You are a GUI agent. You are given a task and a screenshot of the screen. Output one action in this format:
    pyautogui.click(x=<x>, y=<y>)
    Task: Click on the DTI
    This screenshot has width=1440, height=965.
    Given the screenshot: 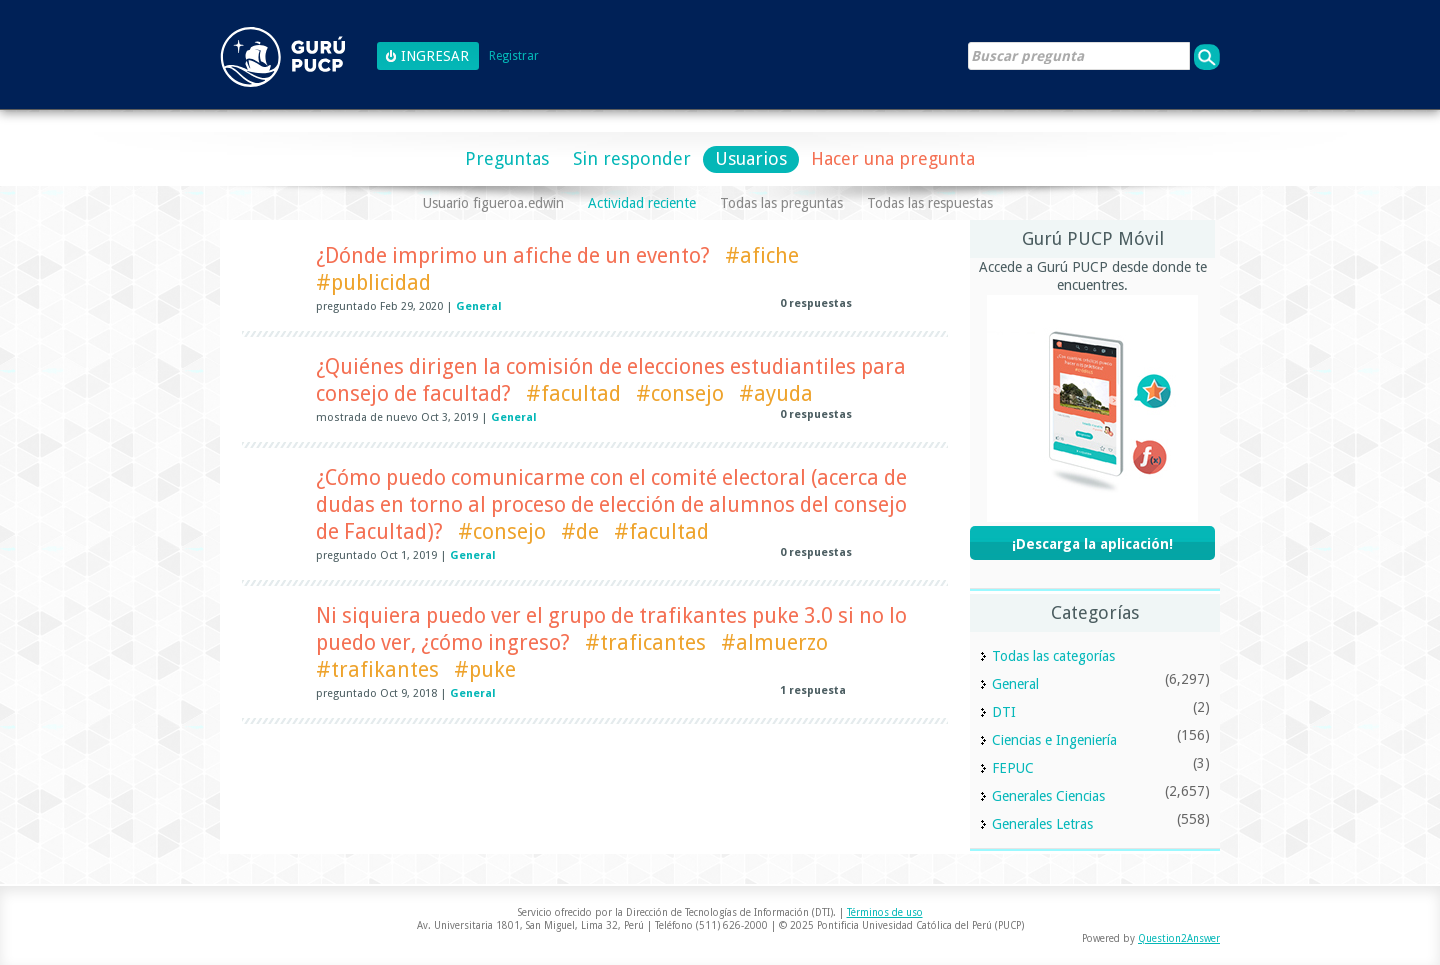 What is the action you would take?
    pyautogui.click(x=1004, y=712)
    